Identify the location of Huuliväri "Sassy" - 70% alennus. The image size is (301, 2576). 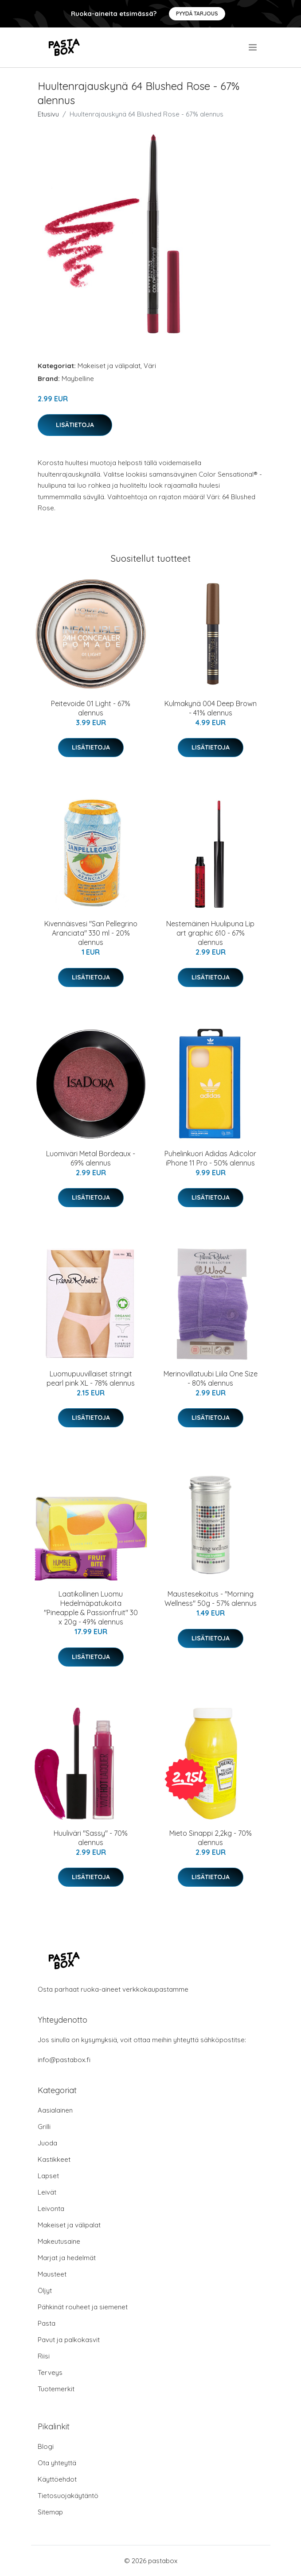
(91, 1838).